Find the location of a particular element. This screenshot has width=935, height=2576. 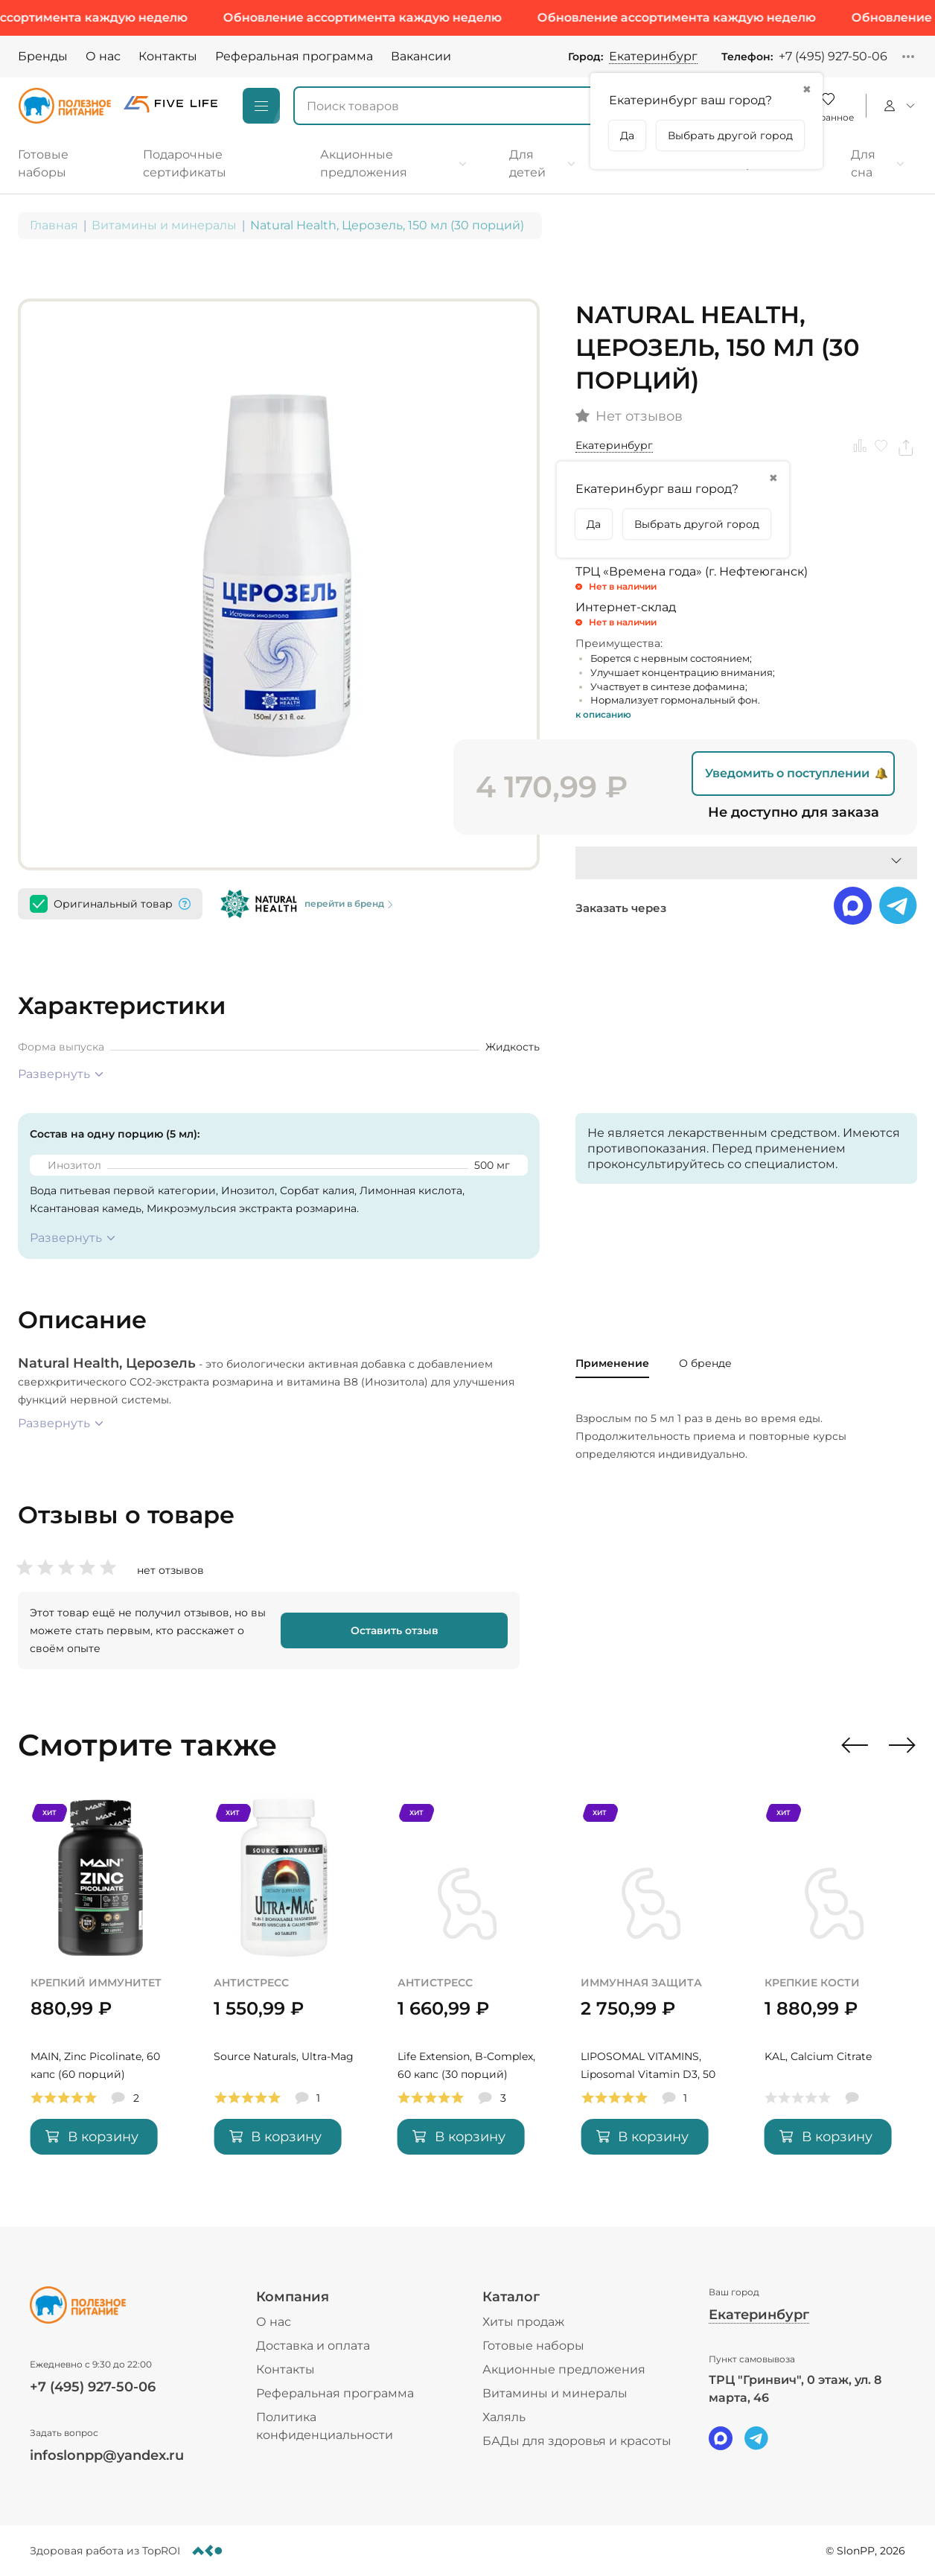

Витамины и минералы is located at coordinates (164, 225).